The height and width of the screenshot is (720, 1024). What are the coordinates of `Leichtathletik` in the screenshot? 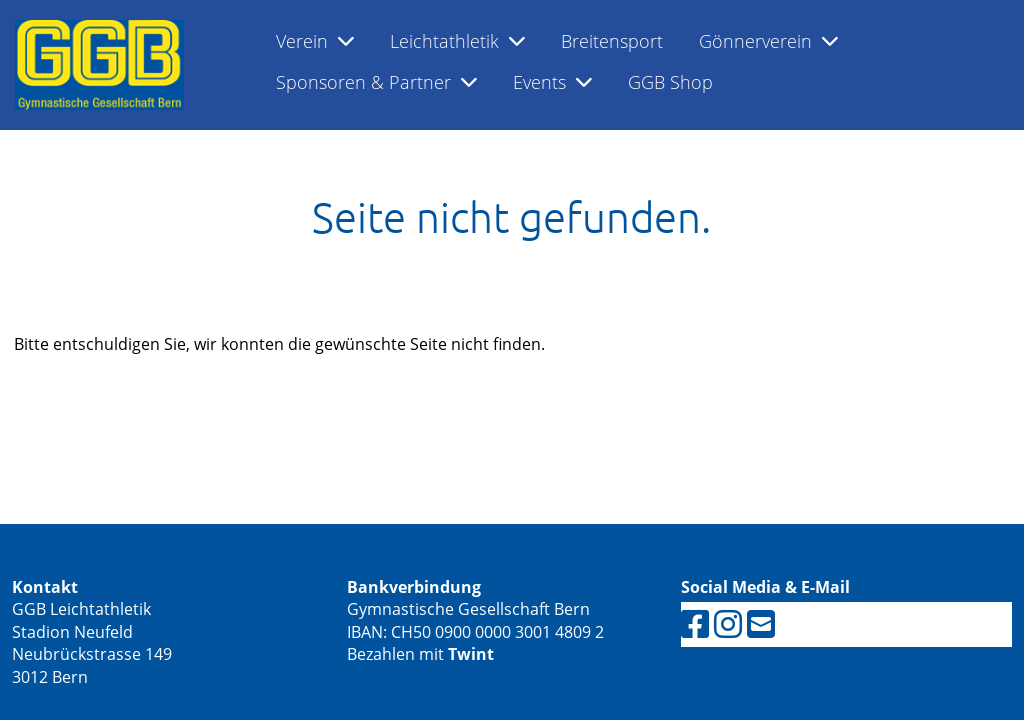 It's located at (457, 41).